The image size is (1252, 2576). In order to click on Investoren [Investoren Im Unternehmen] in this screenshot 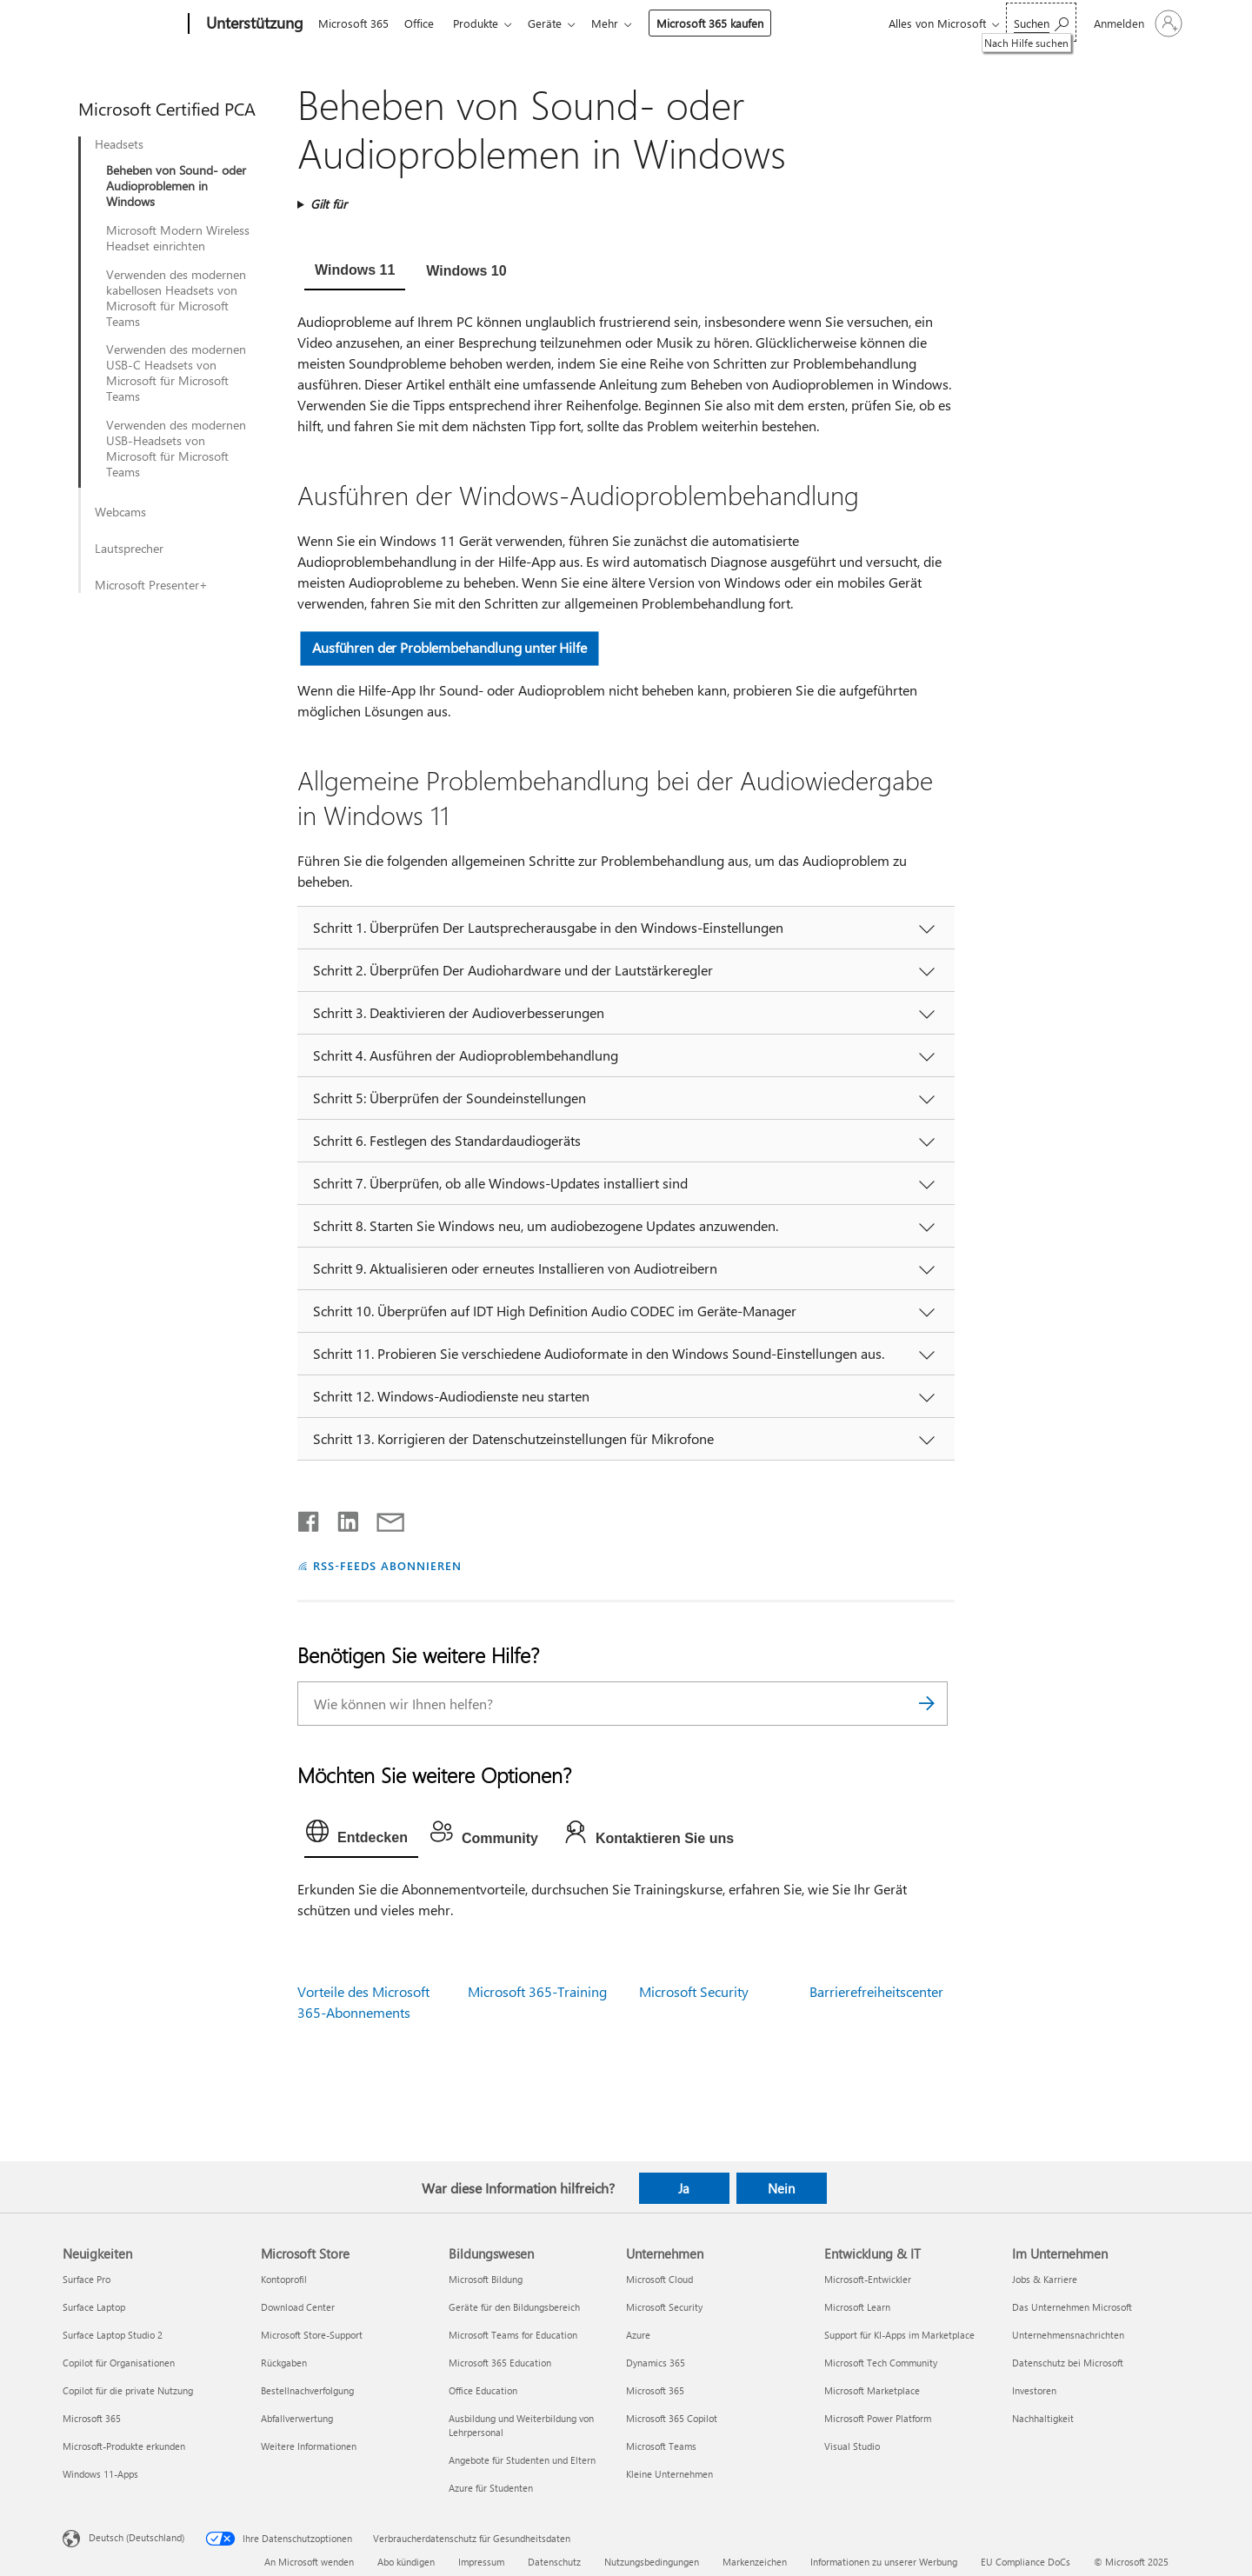, I will do `click(1034, 2390)`.